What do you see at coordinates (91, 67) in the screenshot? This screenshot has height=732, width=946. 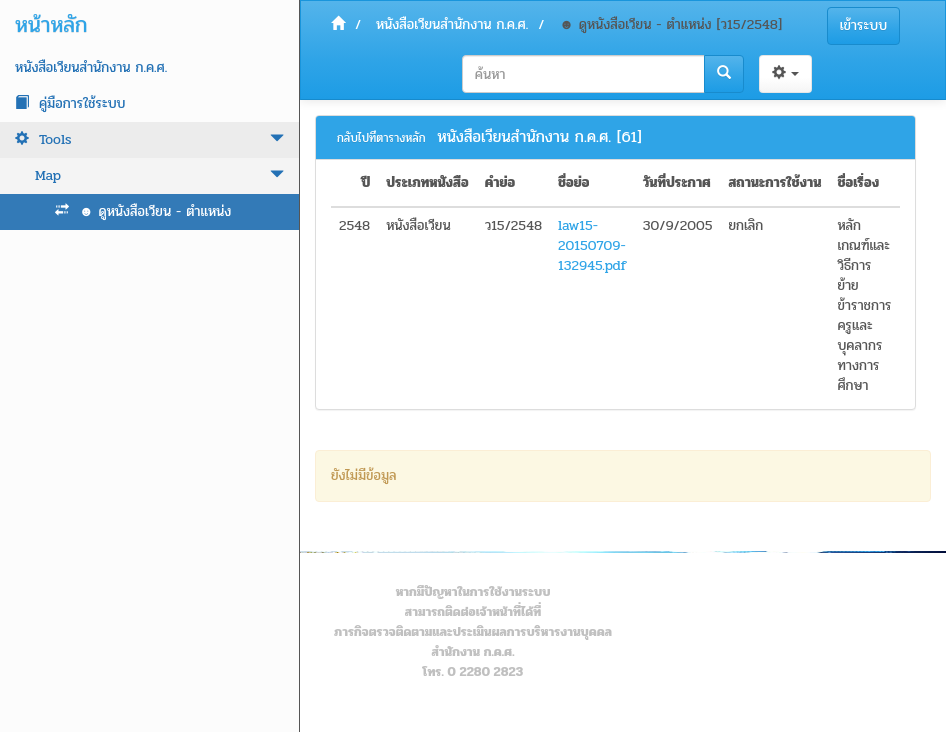 I see `หนังสือเวียนสำนักงาน ก.ค.ศ.` at bounding box center [91, 67].